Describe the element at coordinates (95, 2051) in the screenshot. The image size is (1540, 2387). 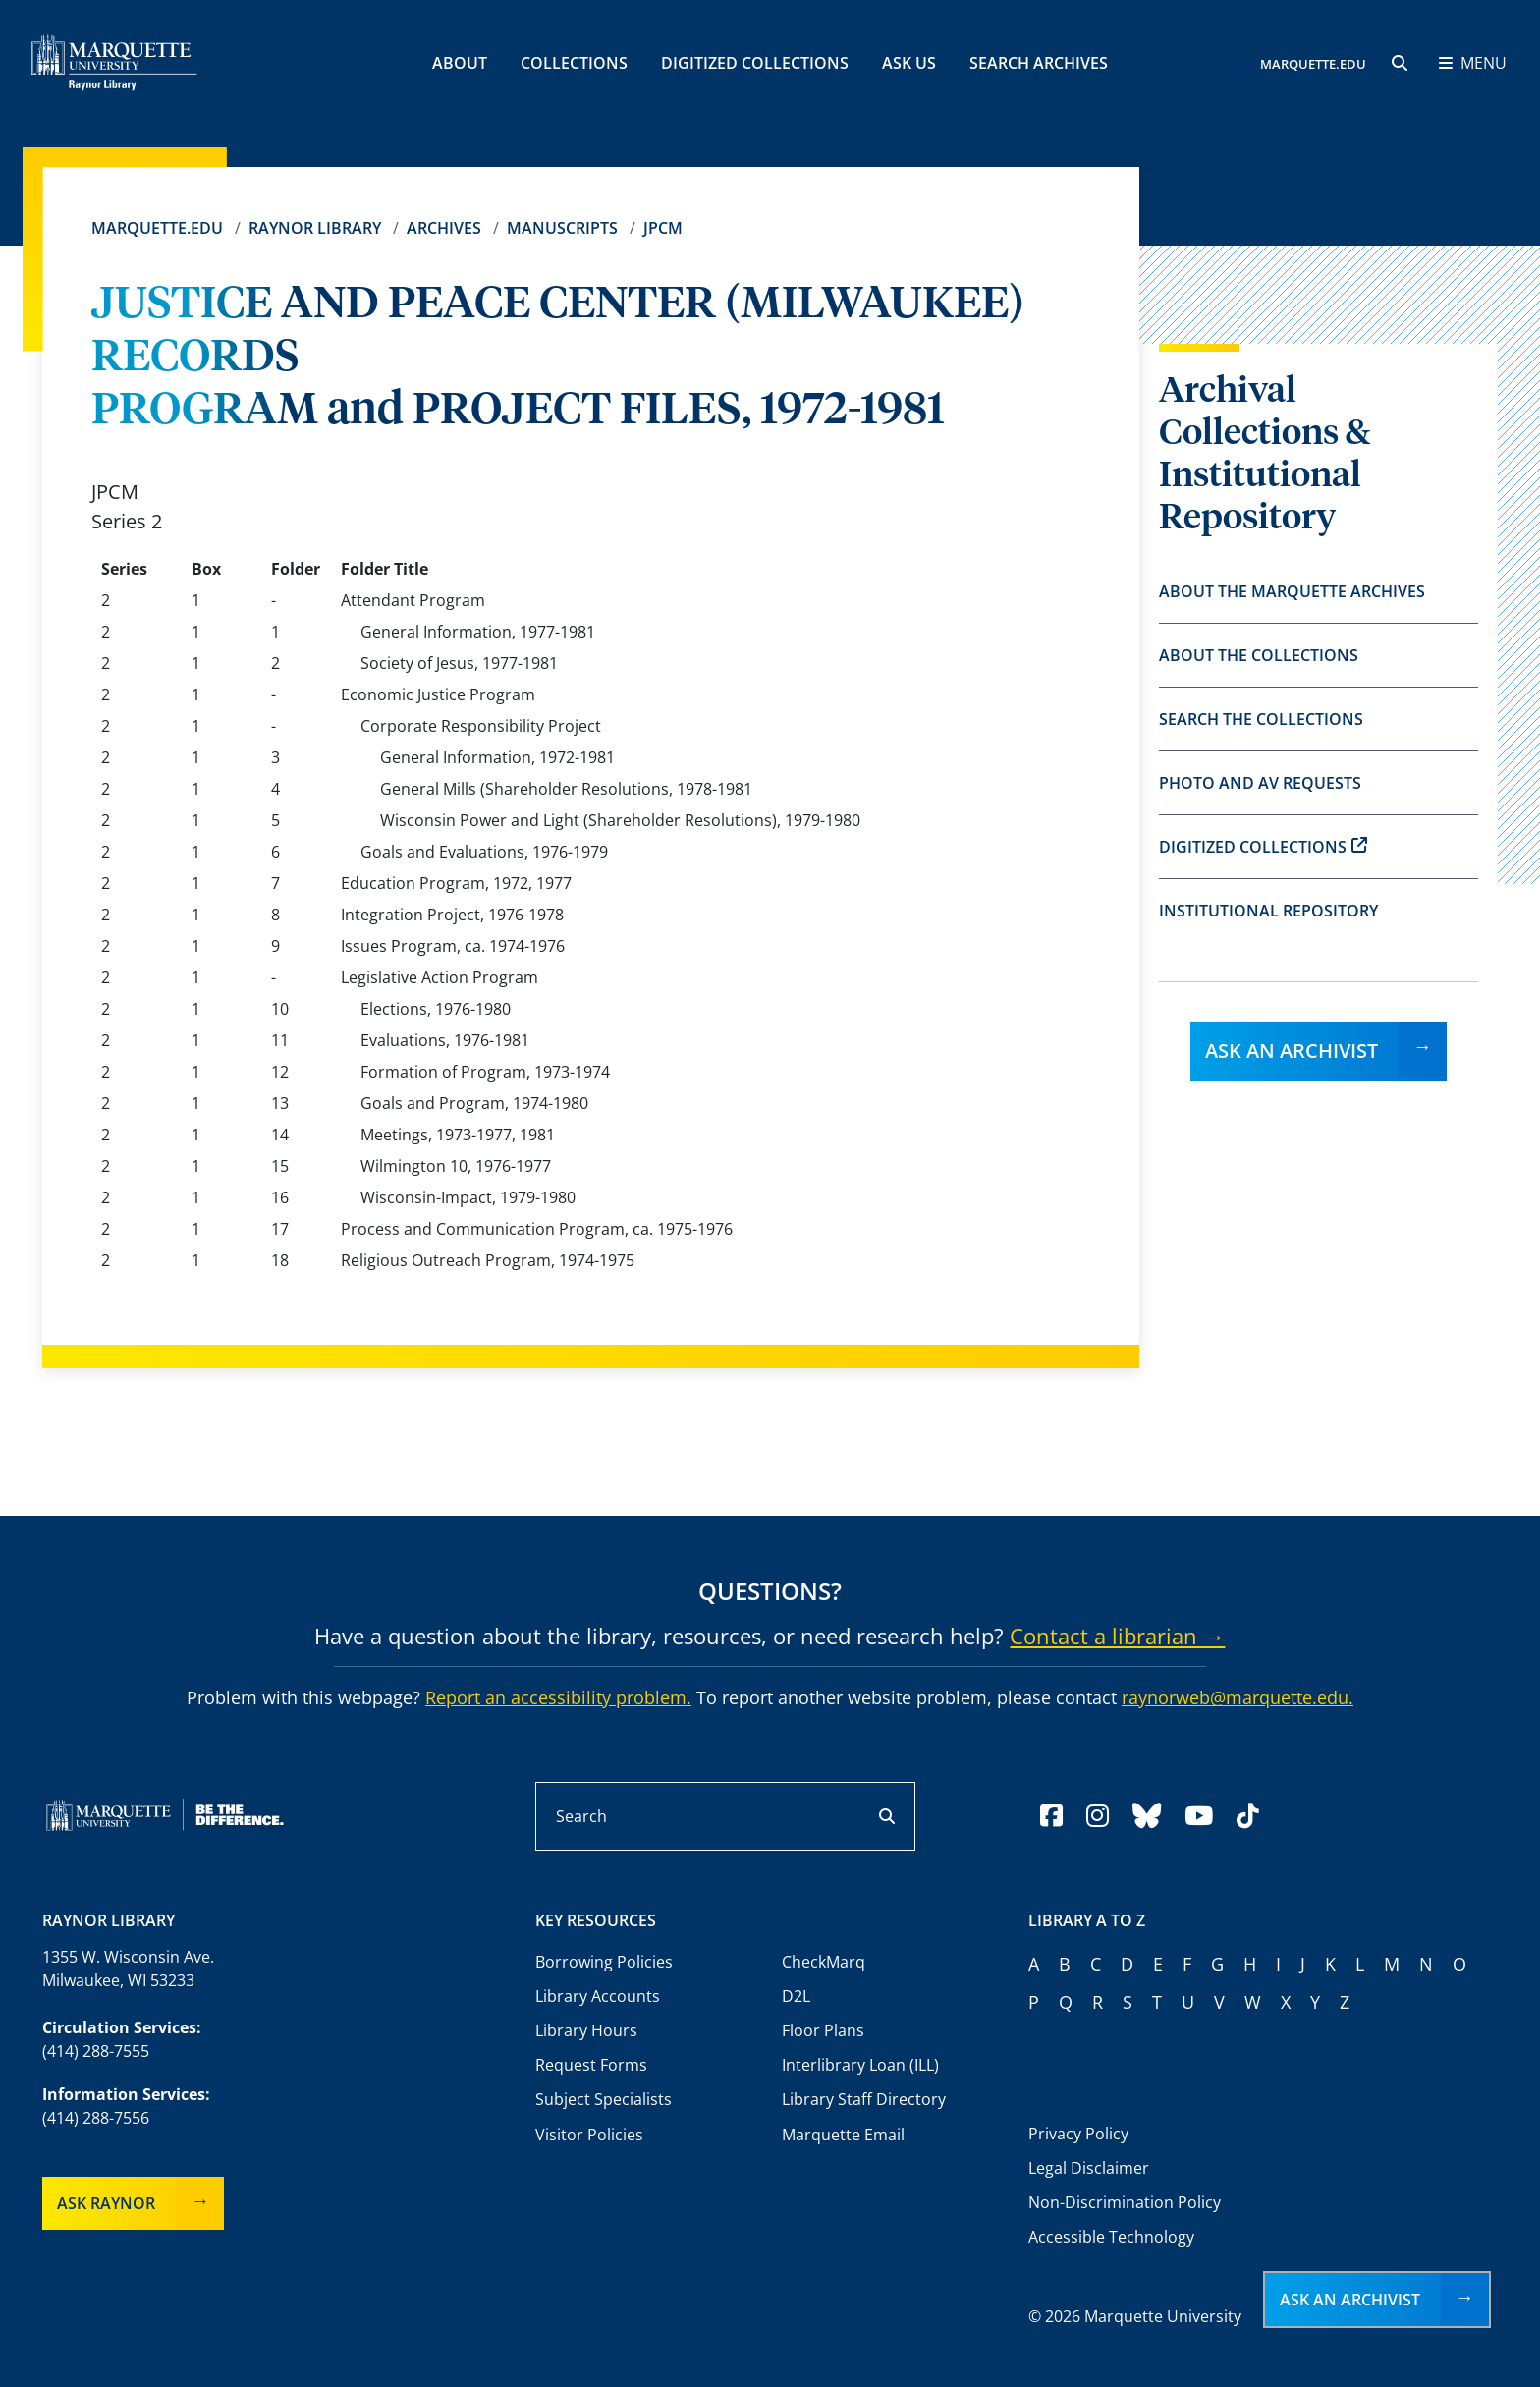
I see `(414) 288-7555` at that location.